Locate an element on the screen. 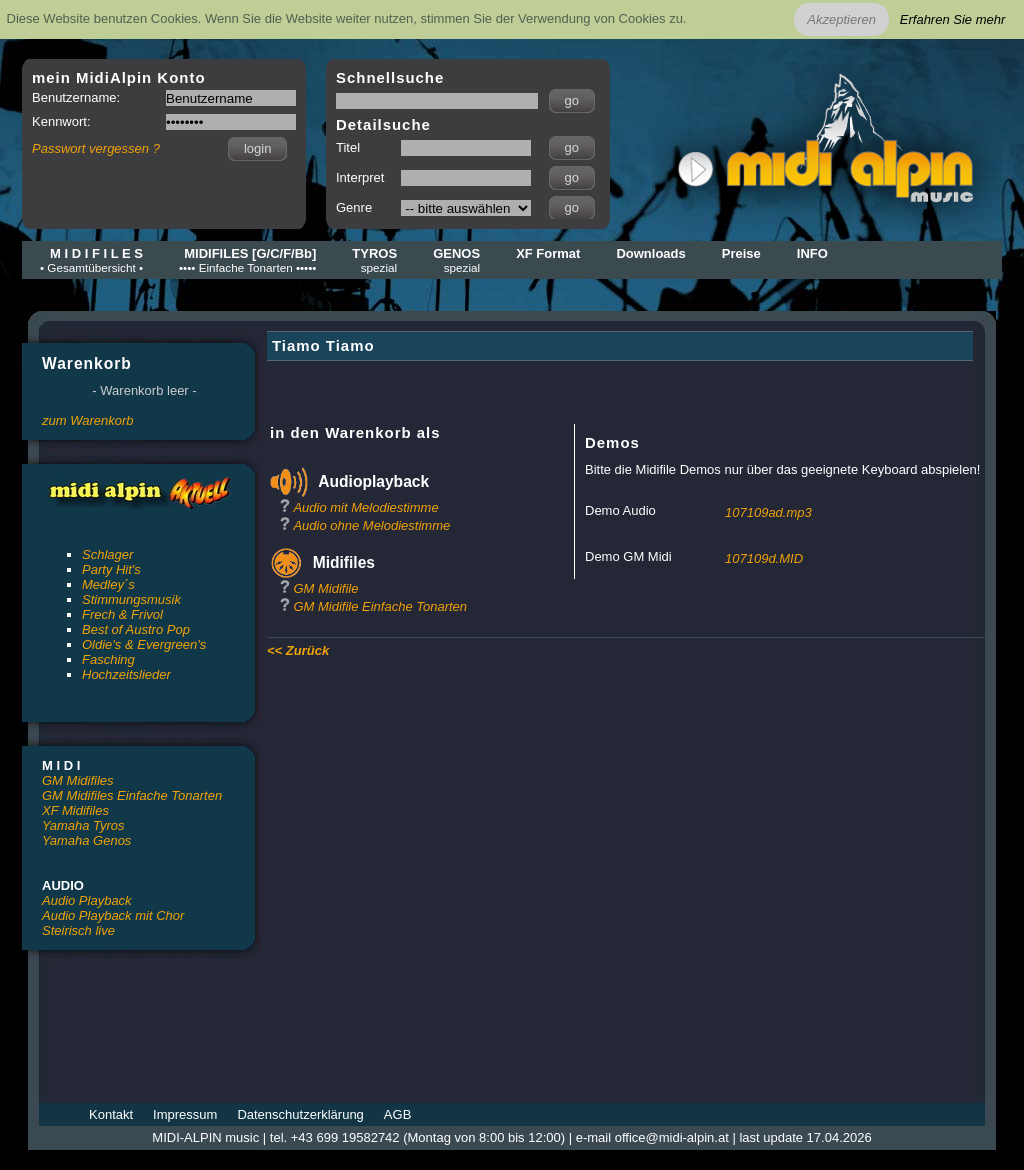 This screenshot has width=1024, height=1170. Datenschutzerklärung is located at coordinates (300, 1114).